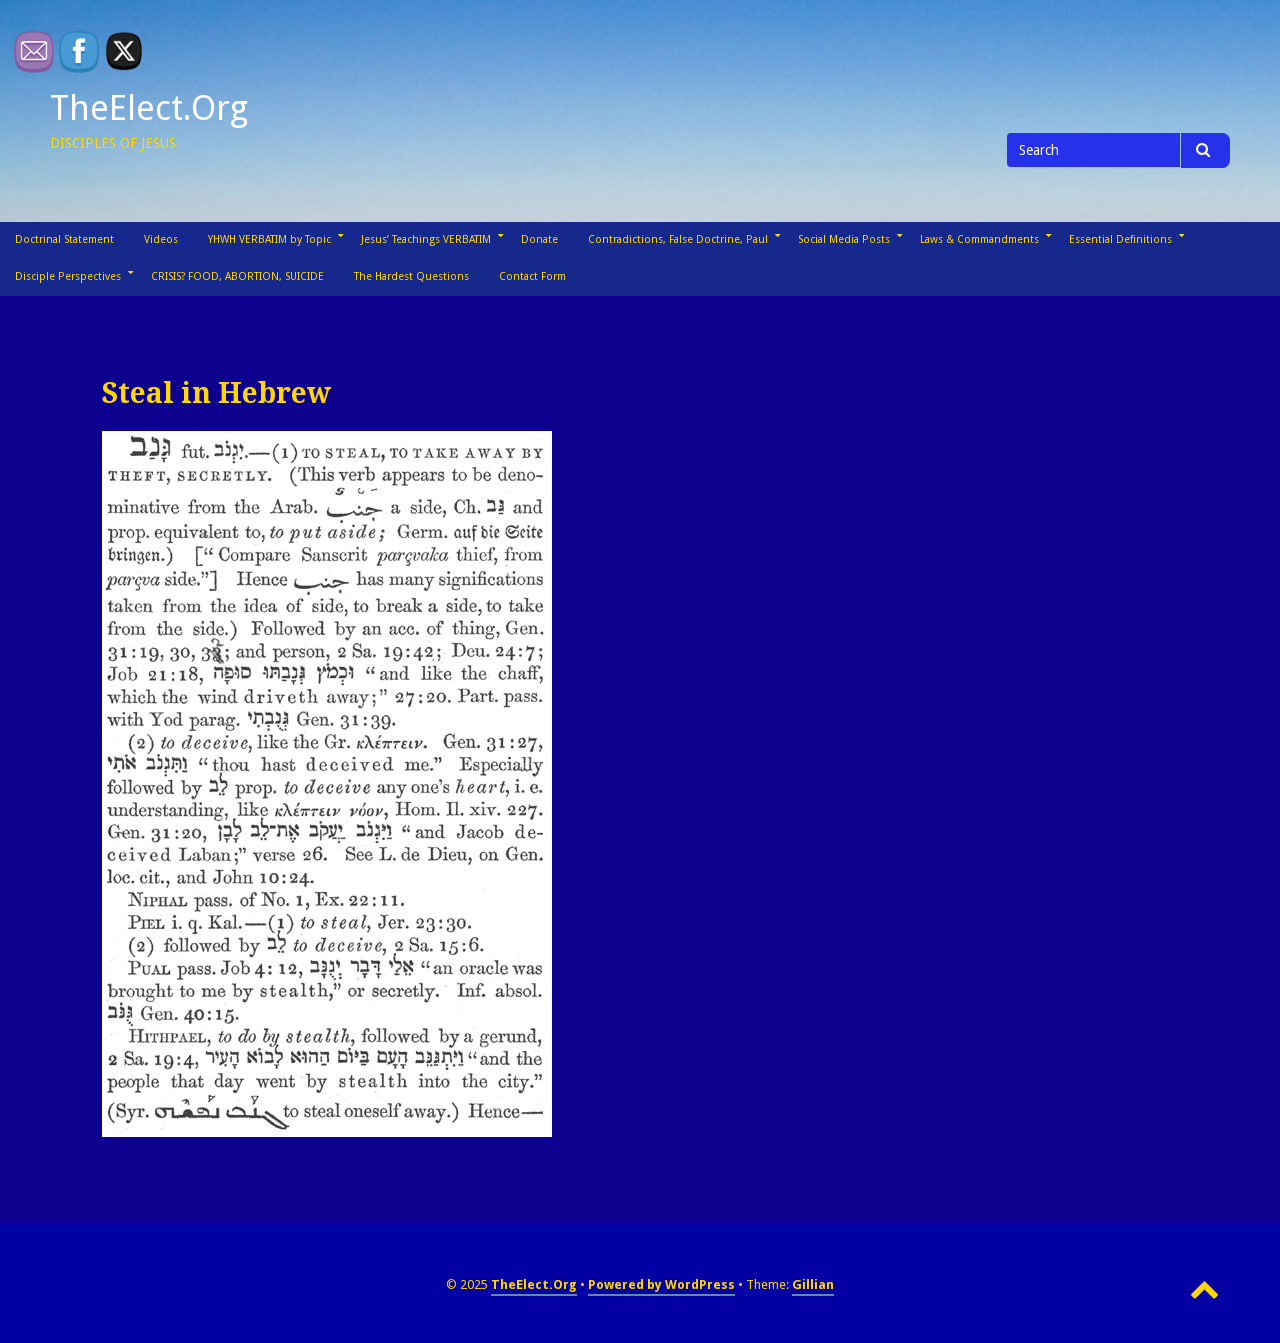 The image size is (1280, 1343). I want to click on The Hardest Questions, so click(411, 276).